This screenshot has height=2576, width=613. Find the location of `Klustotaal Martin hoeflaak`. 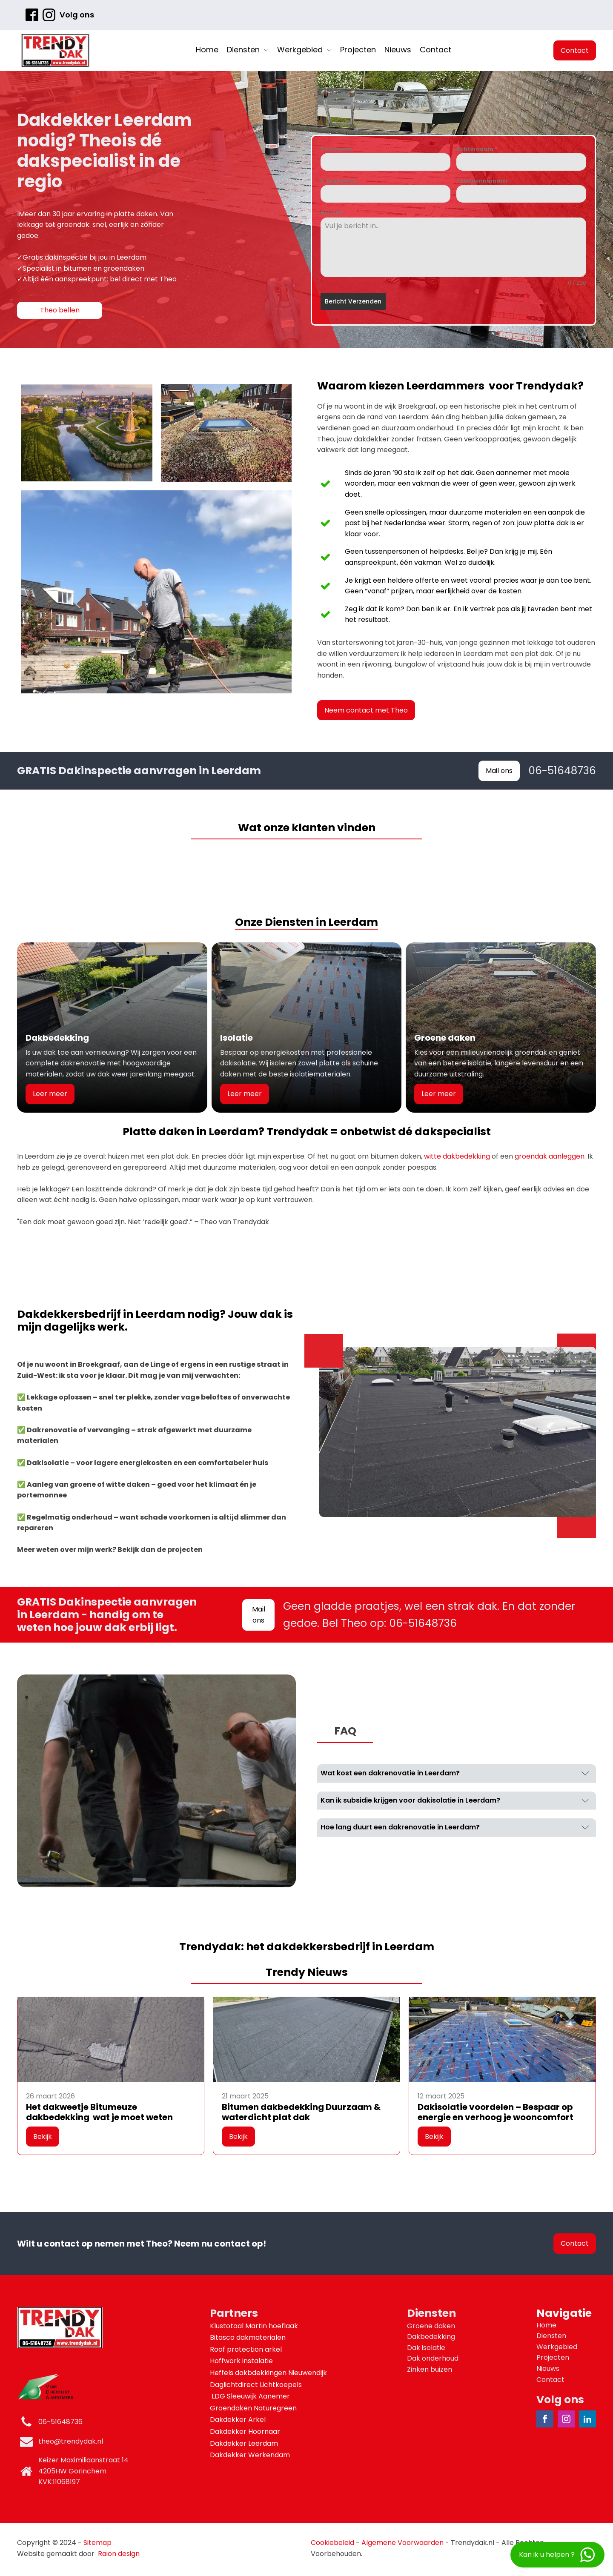

Klustotaal Martin hoeflaak is located at coordinates (255, 2326).